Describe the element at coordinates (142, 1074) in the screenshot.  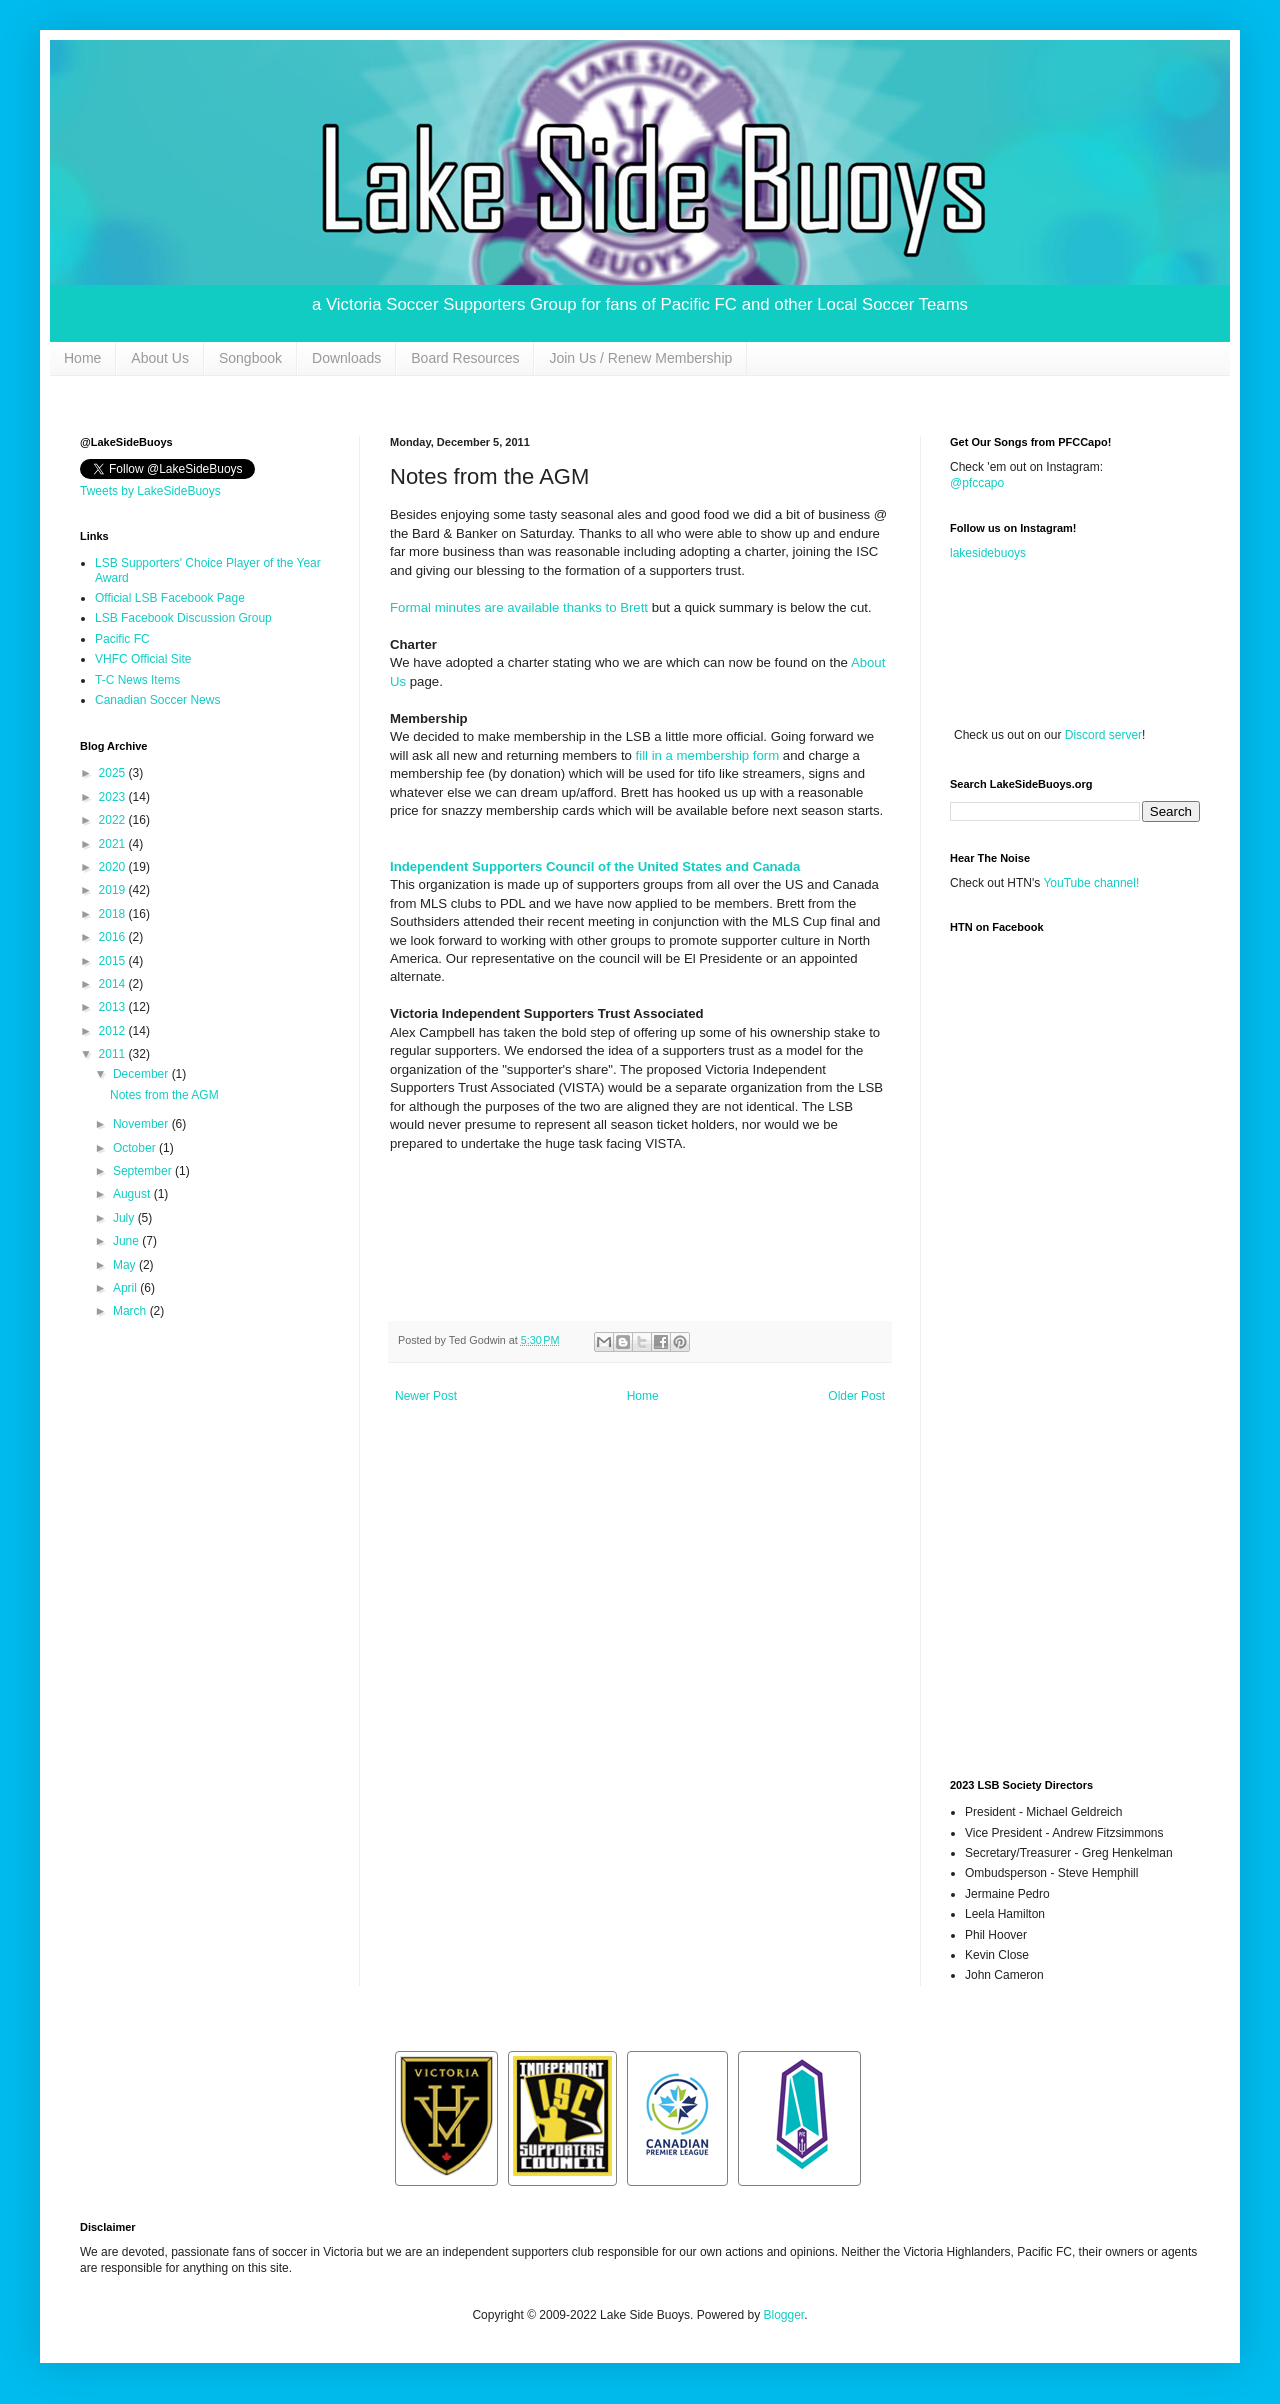
I see `December` at that location.